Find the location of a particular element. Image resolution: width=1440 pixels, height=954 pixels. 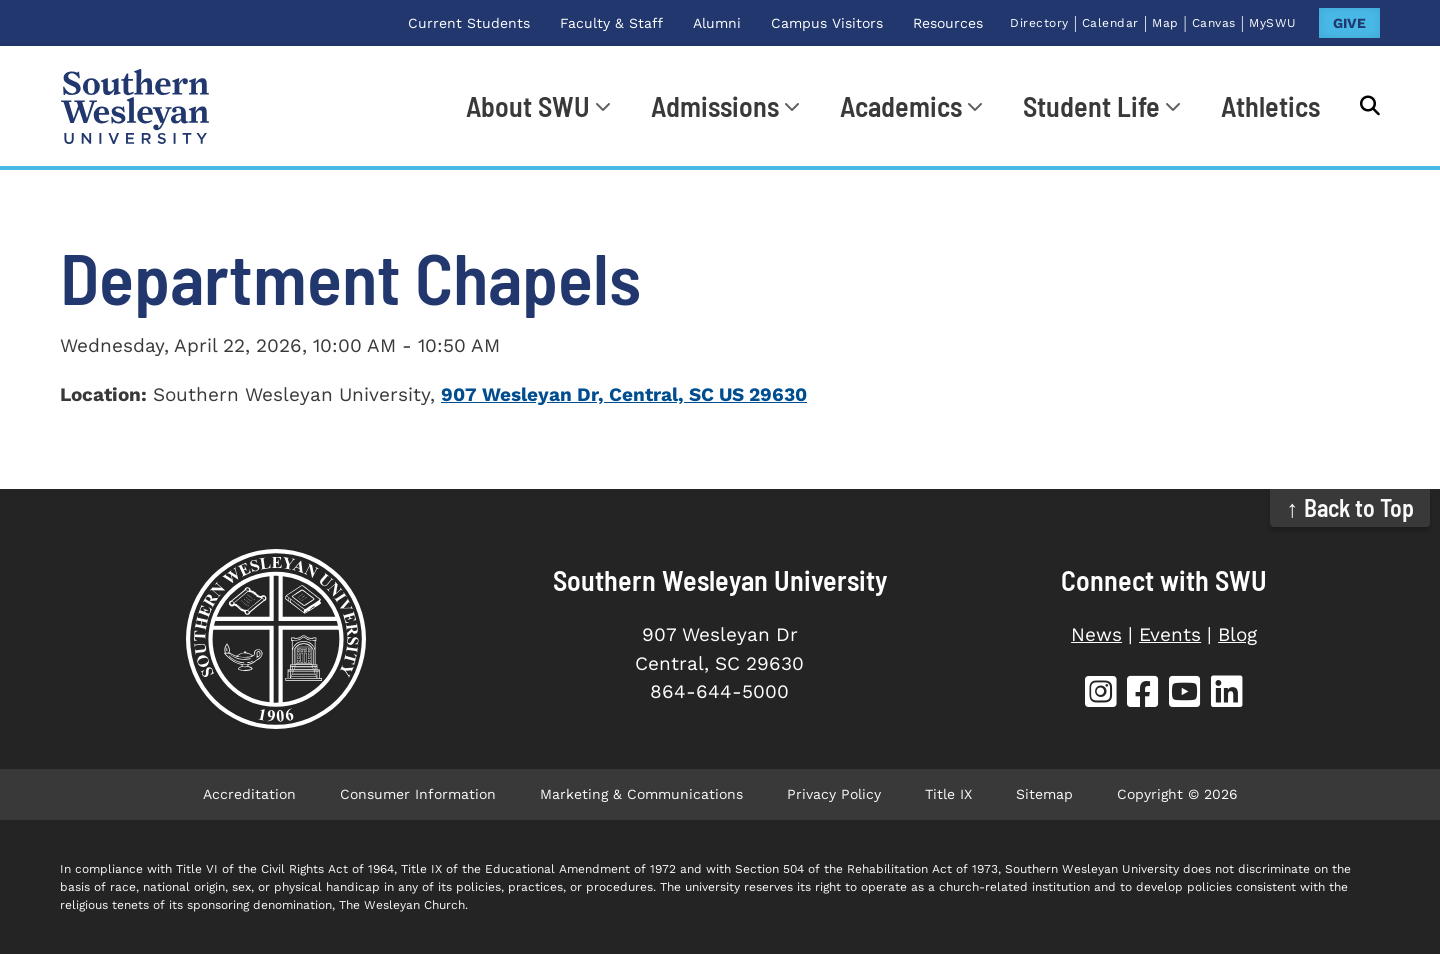

MySWU [MySWU (opens in new tab)] is located at coordinates (1273, 23).